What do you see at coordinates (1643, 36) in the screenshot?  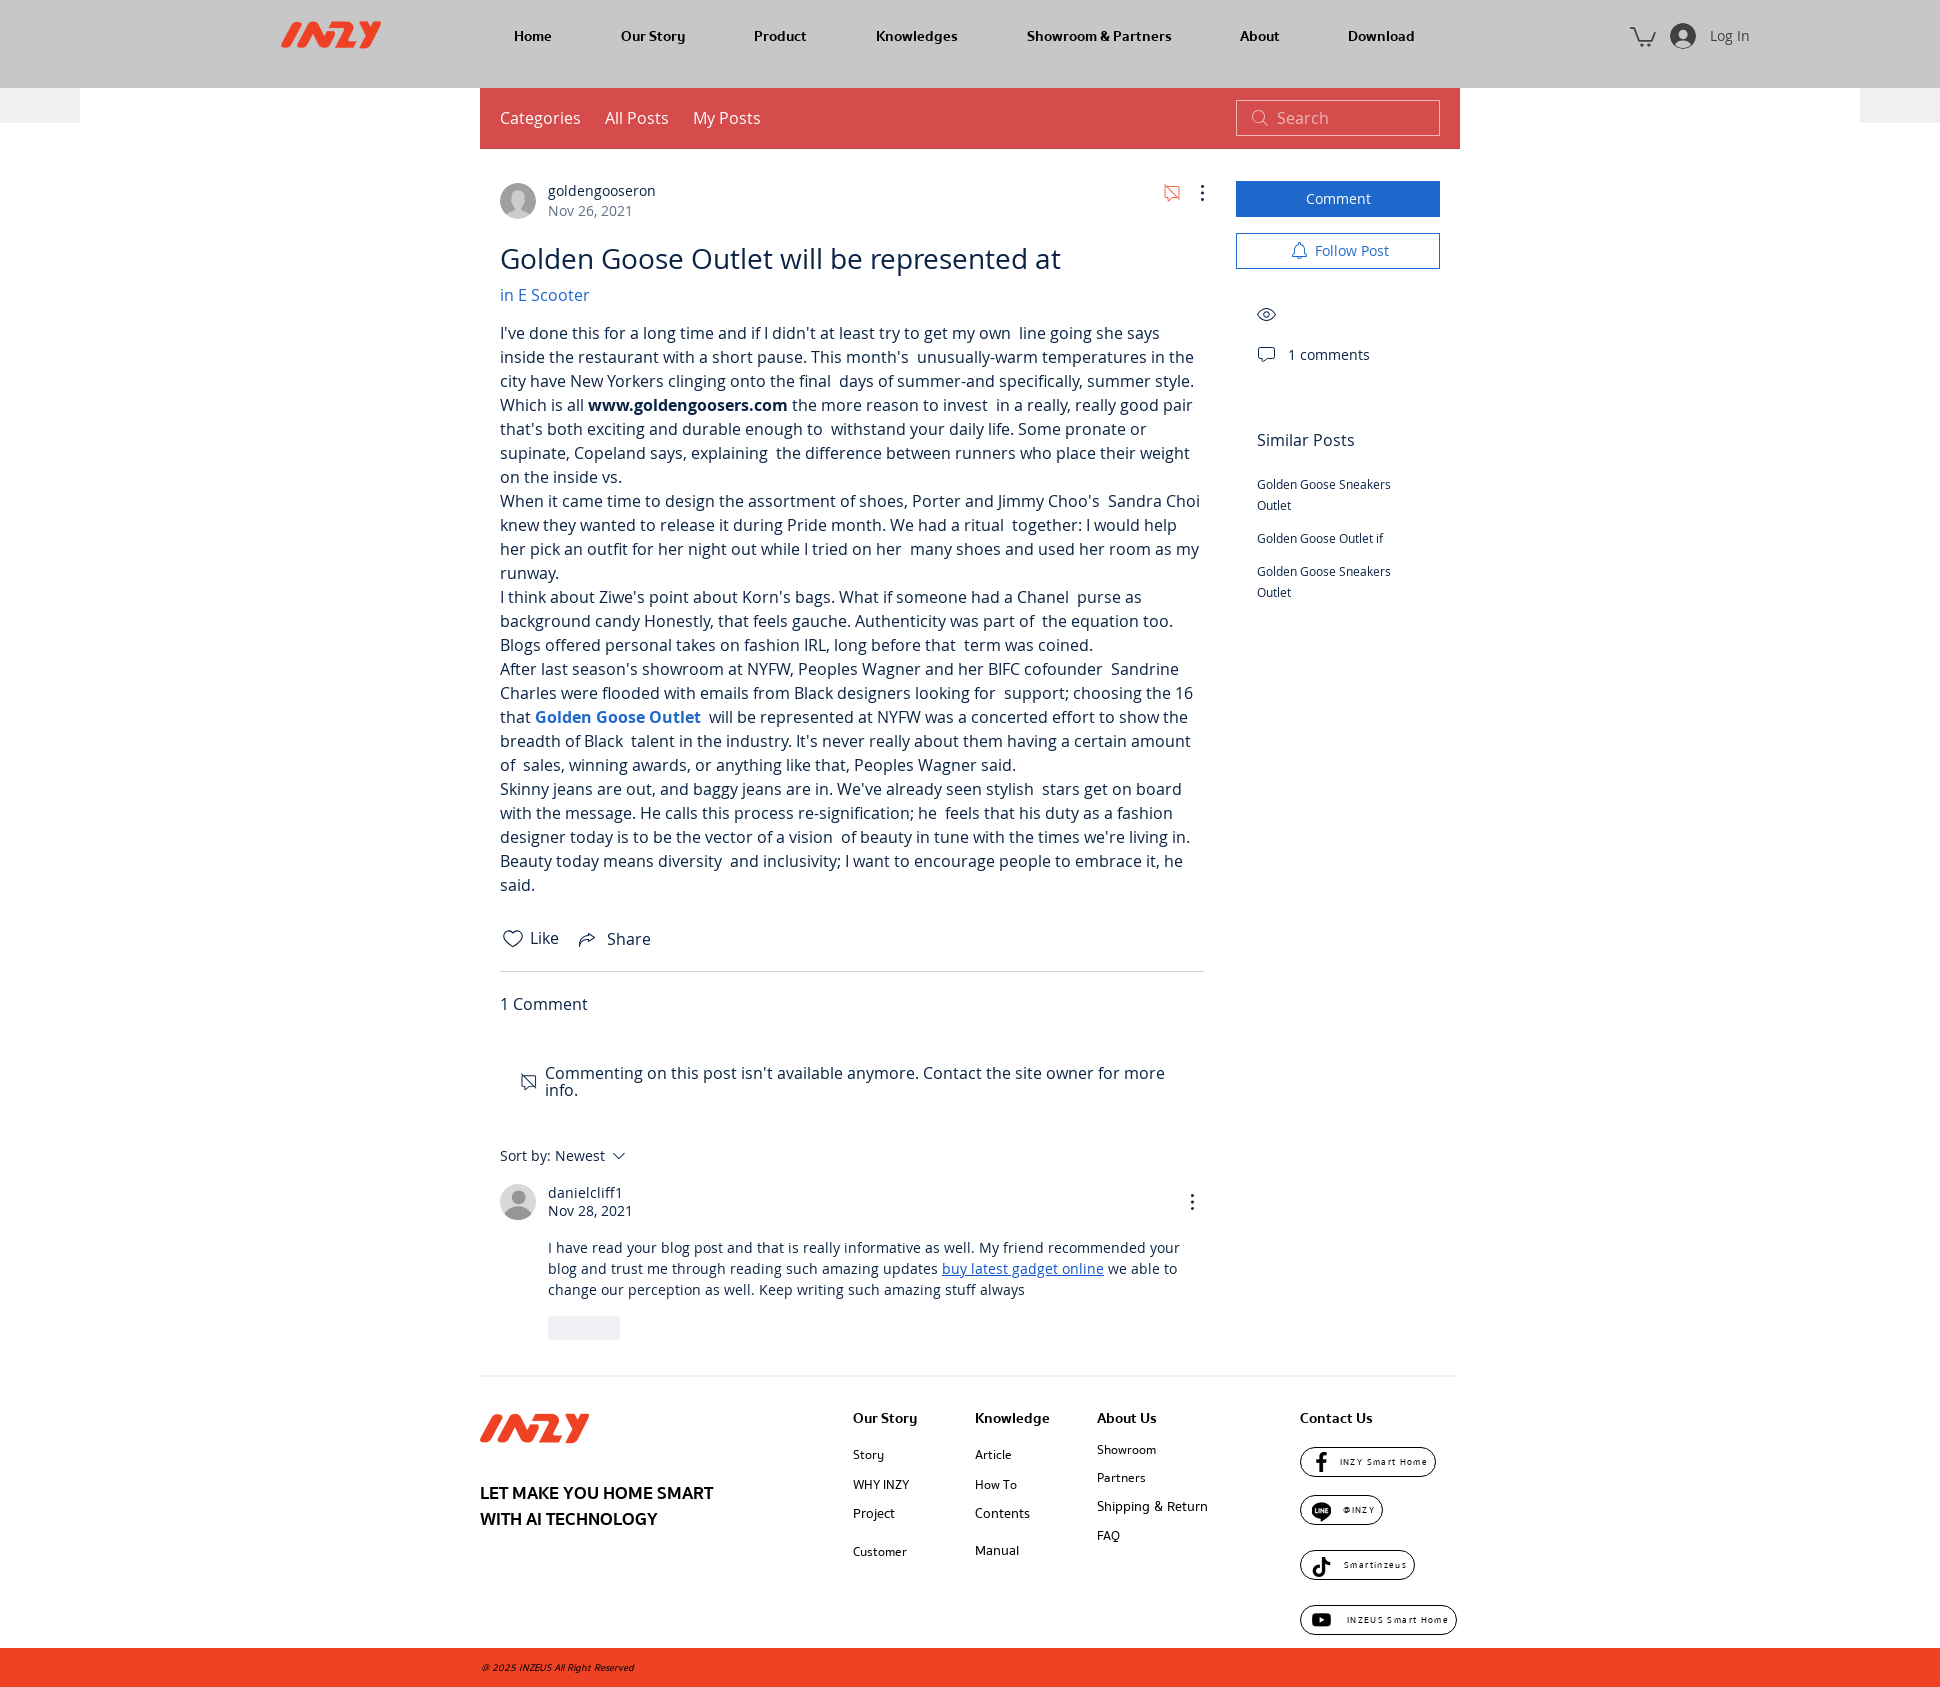 I see `[button]` at bounding box center [1643, 36].